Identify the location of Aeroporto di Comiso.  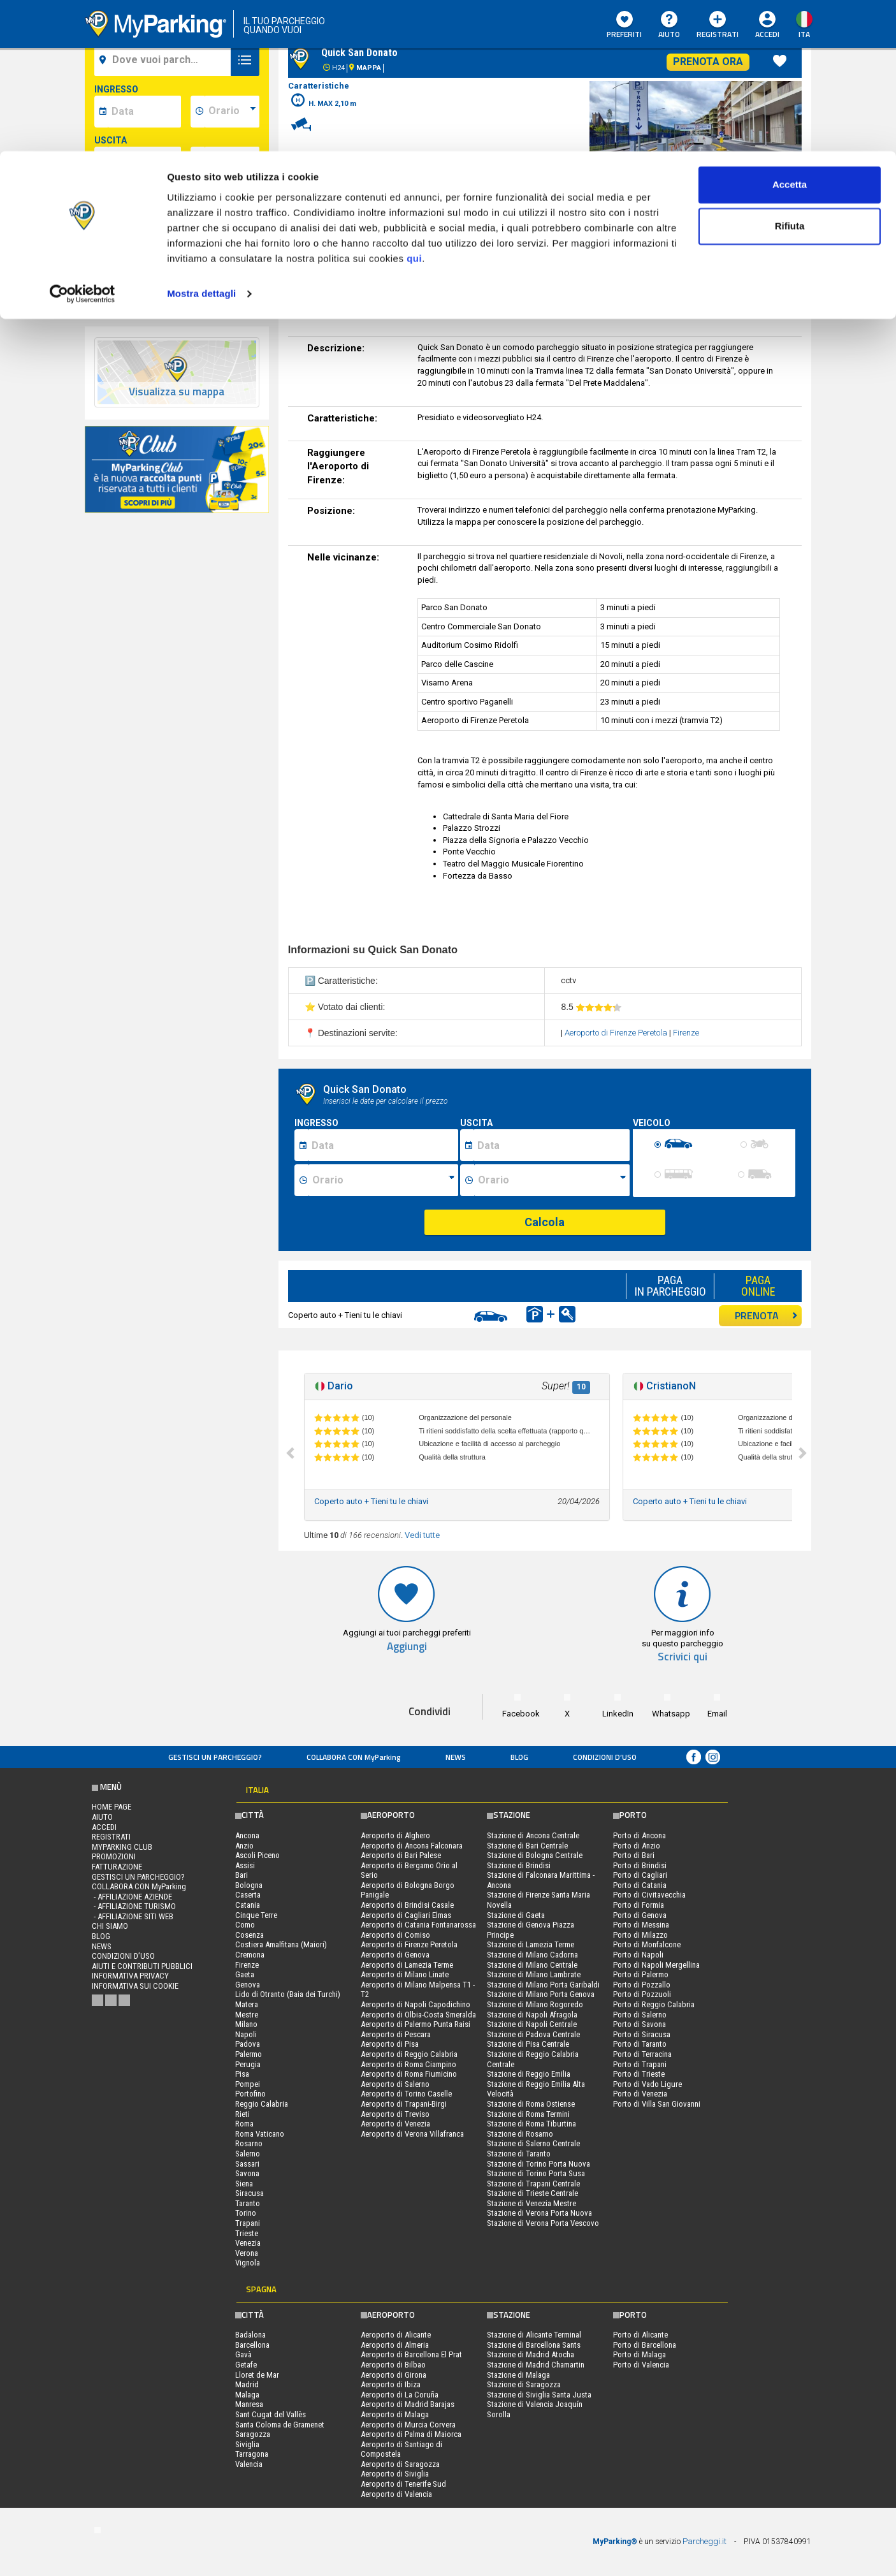
(395, 1935).